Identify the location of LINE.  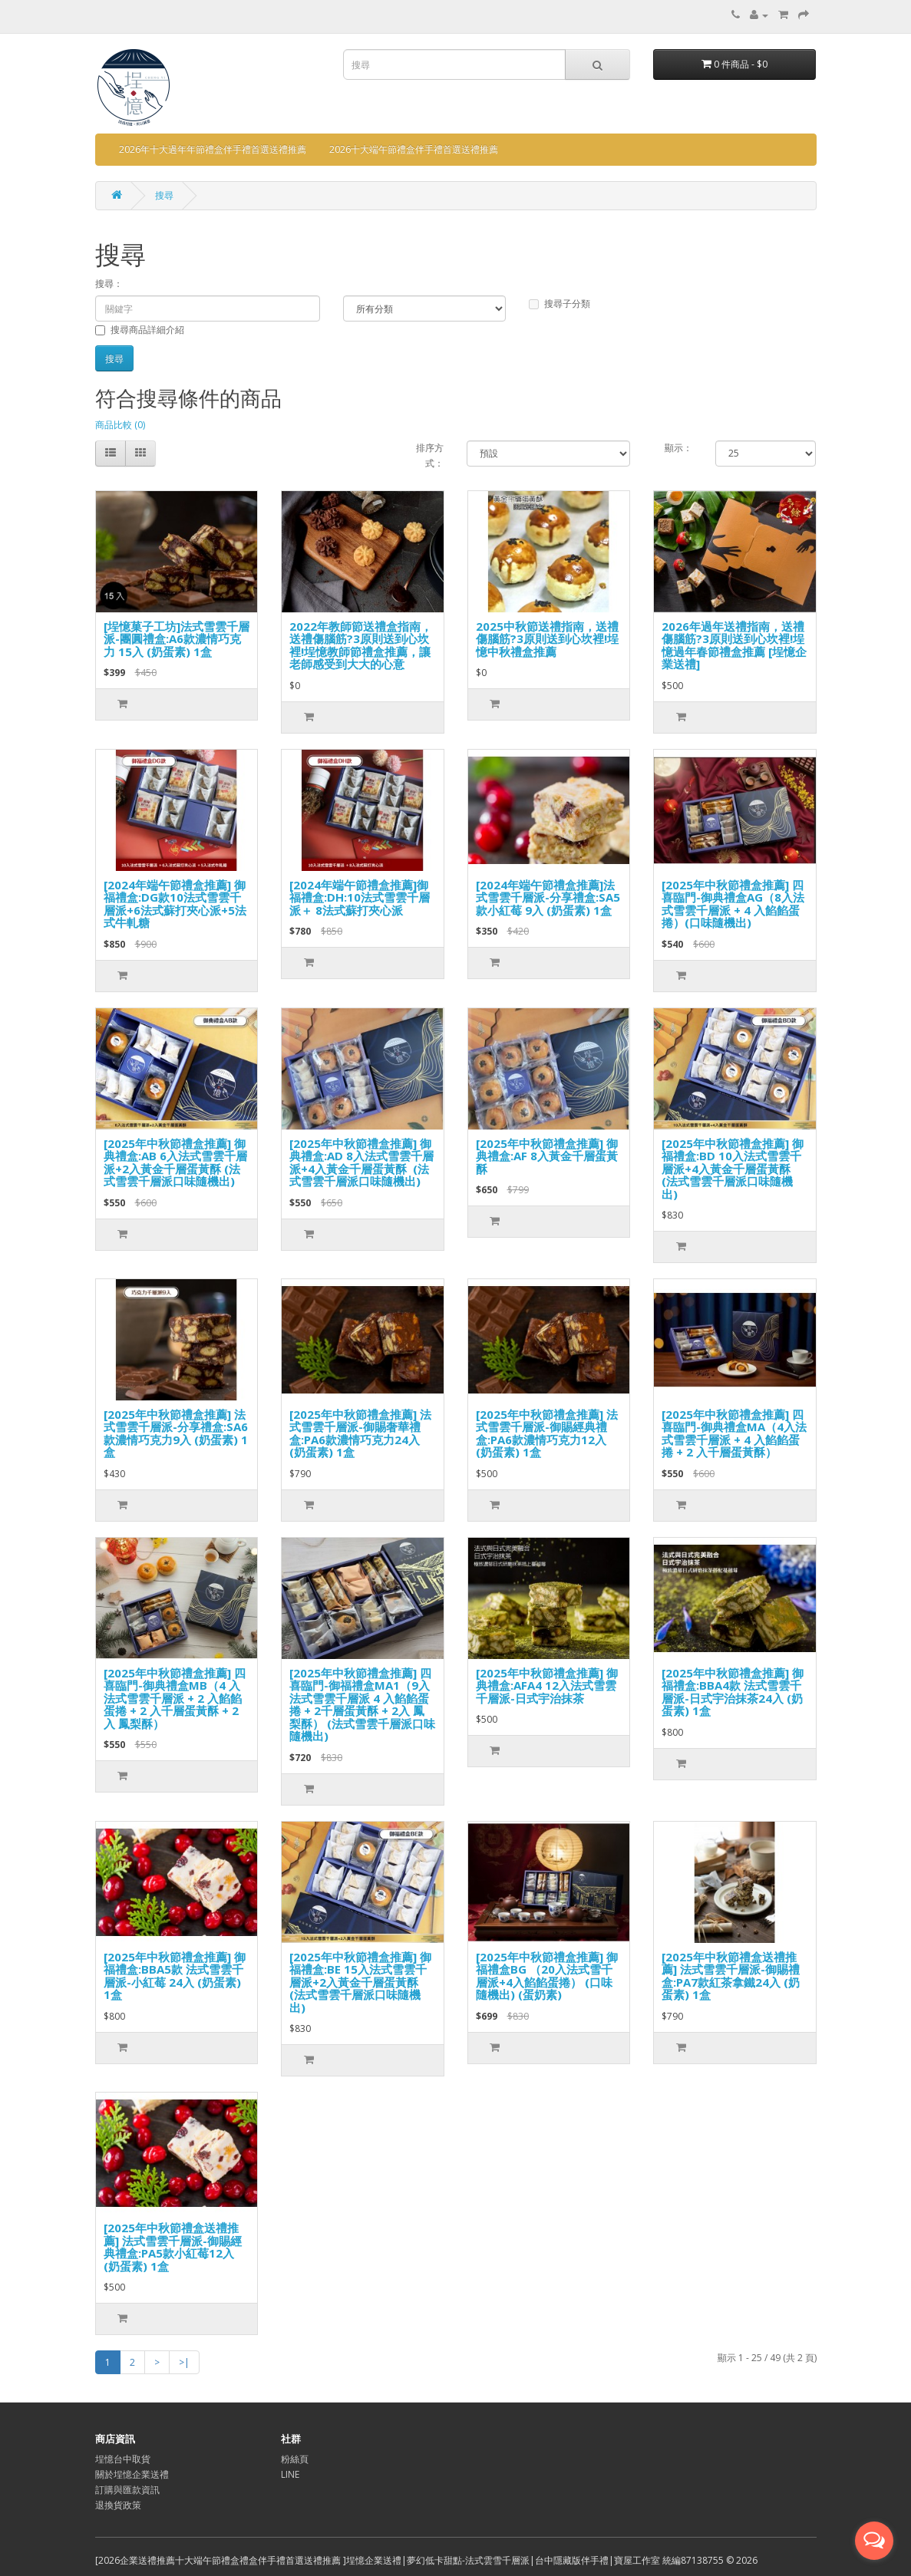
(290, 2474).